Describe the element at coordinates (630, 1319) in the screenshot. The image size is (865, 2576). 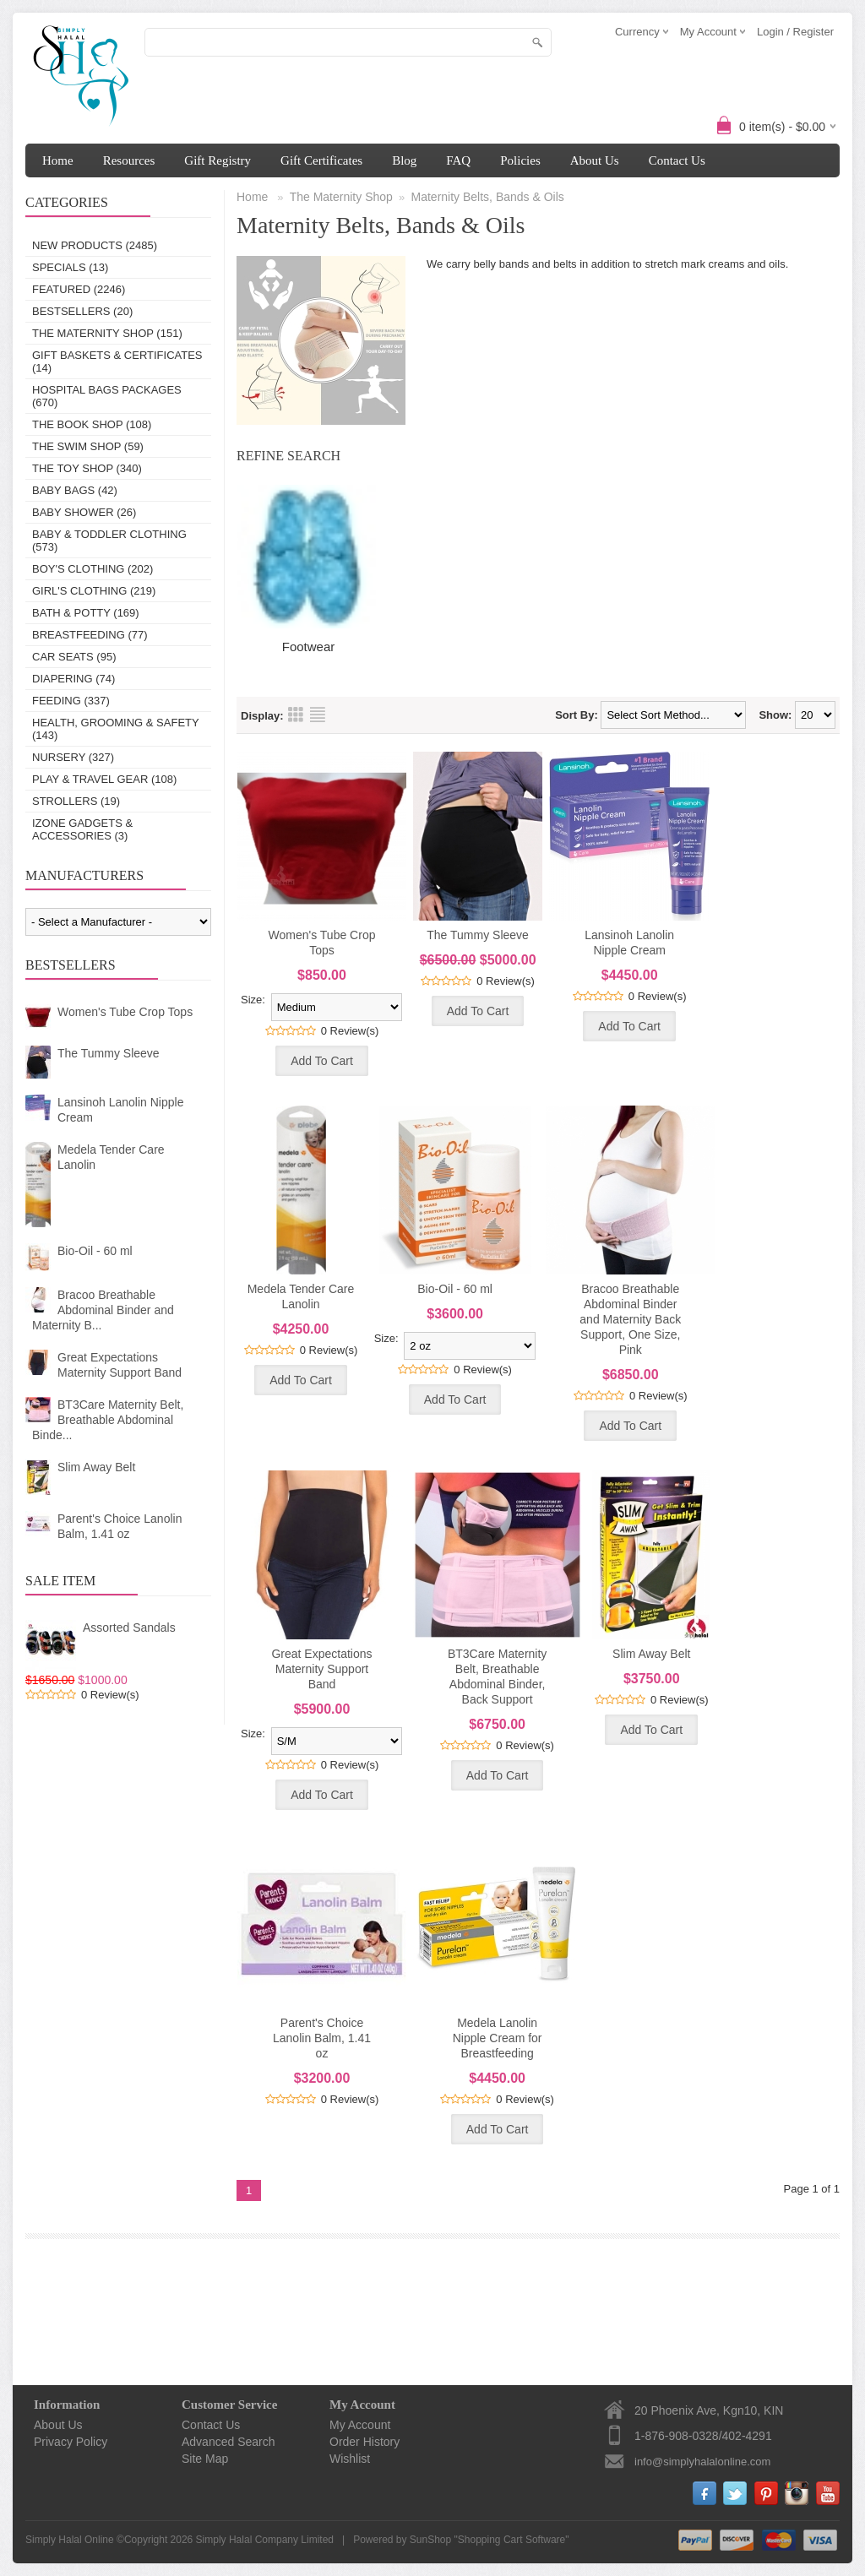
I see `Bracoo Breathable Abdominal Binder and Maternity Back Support, One Size, Pink` at that location.